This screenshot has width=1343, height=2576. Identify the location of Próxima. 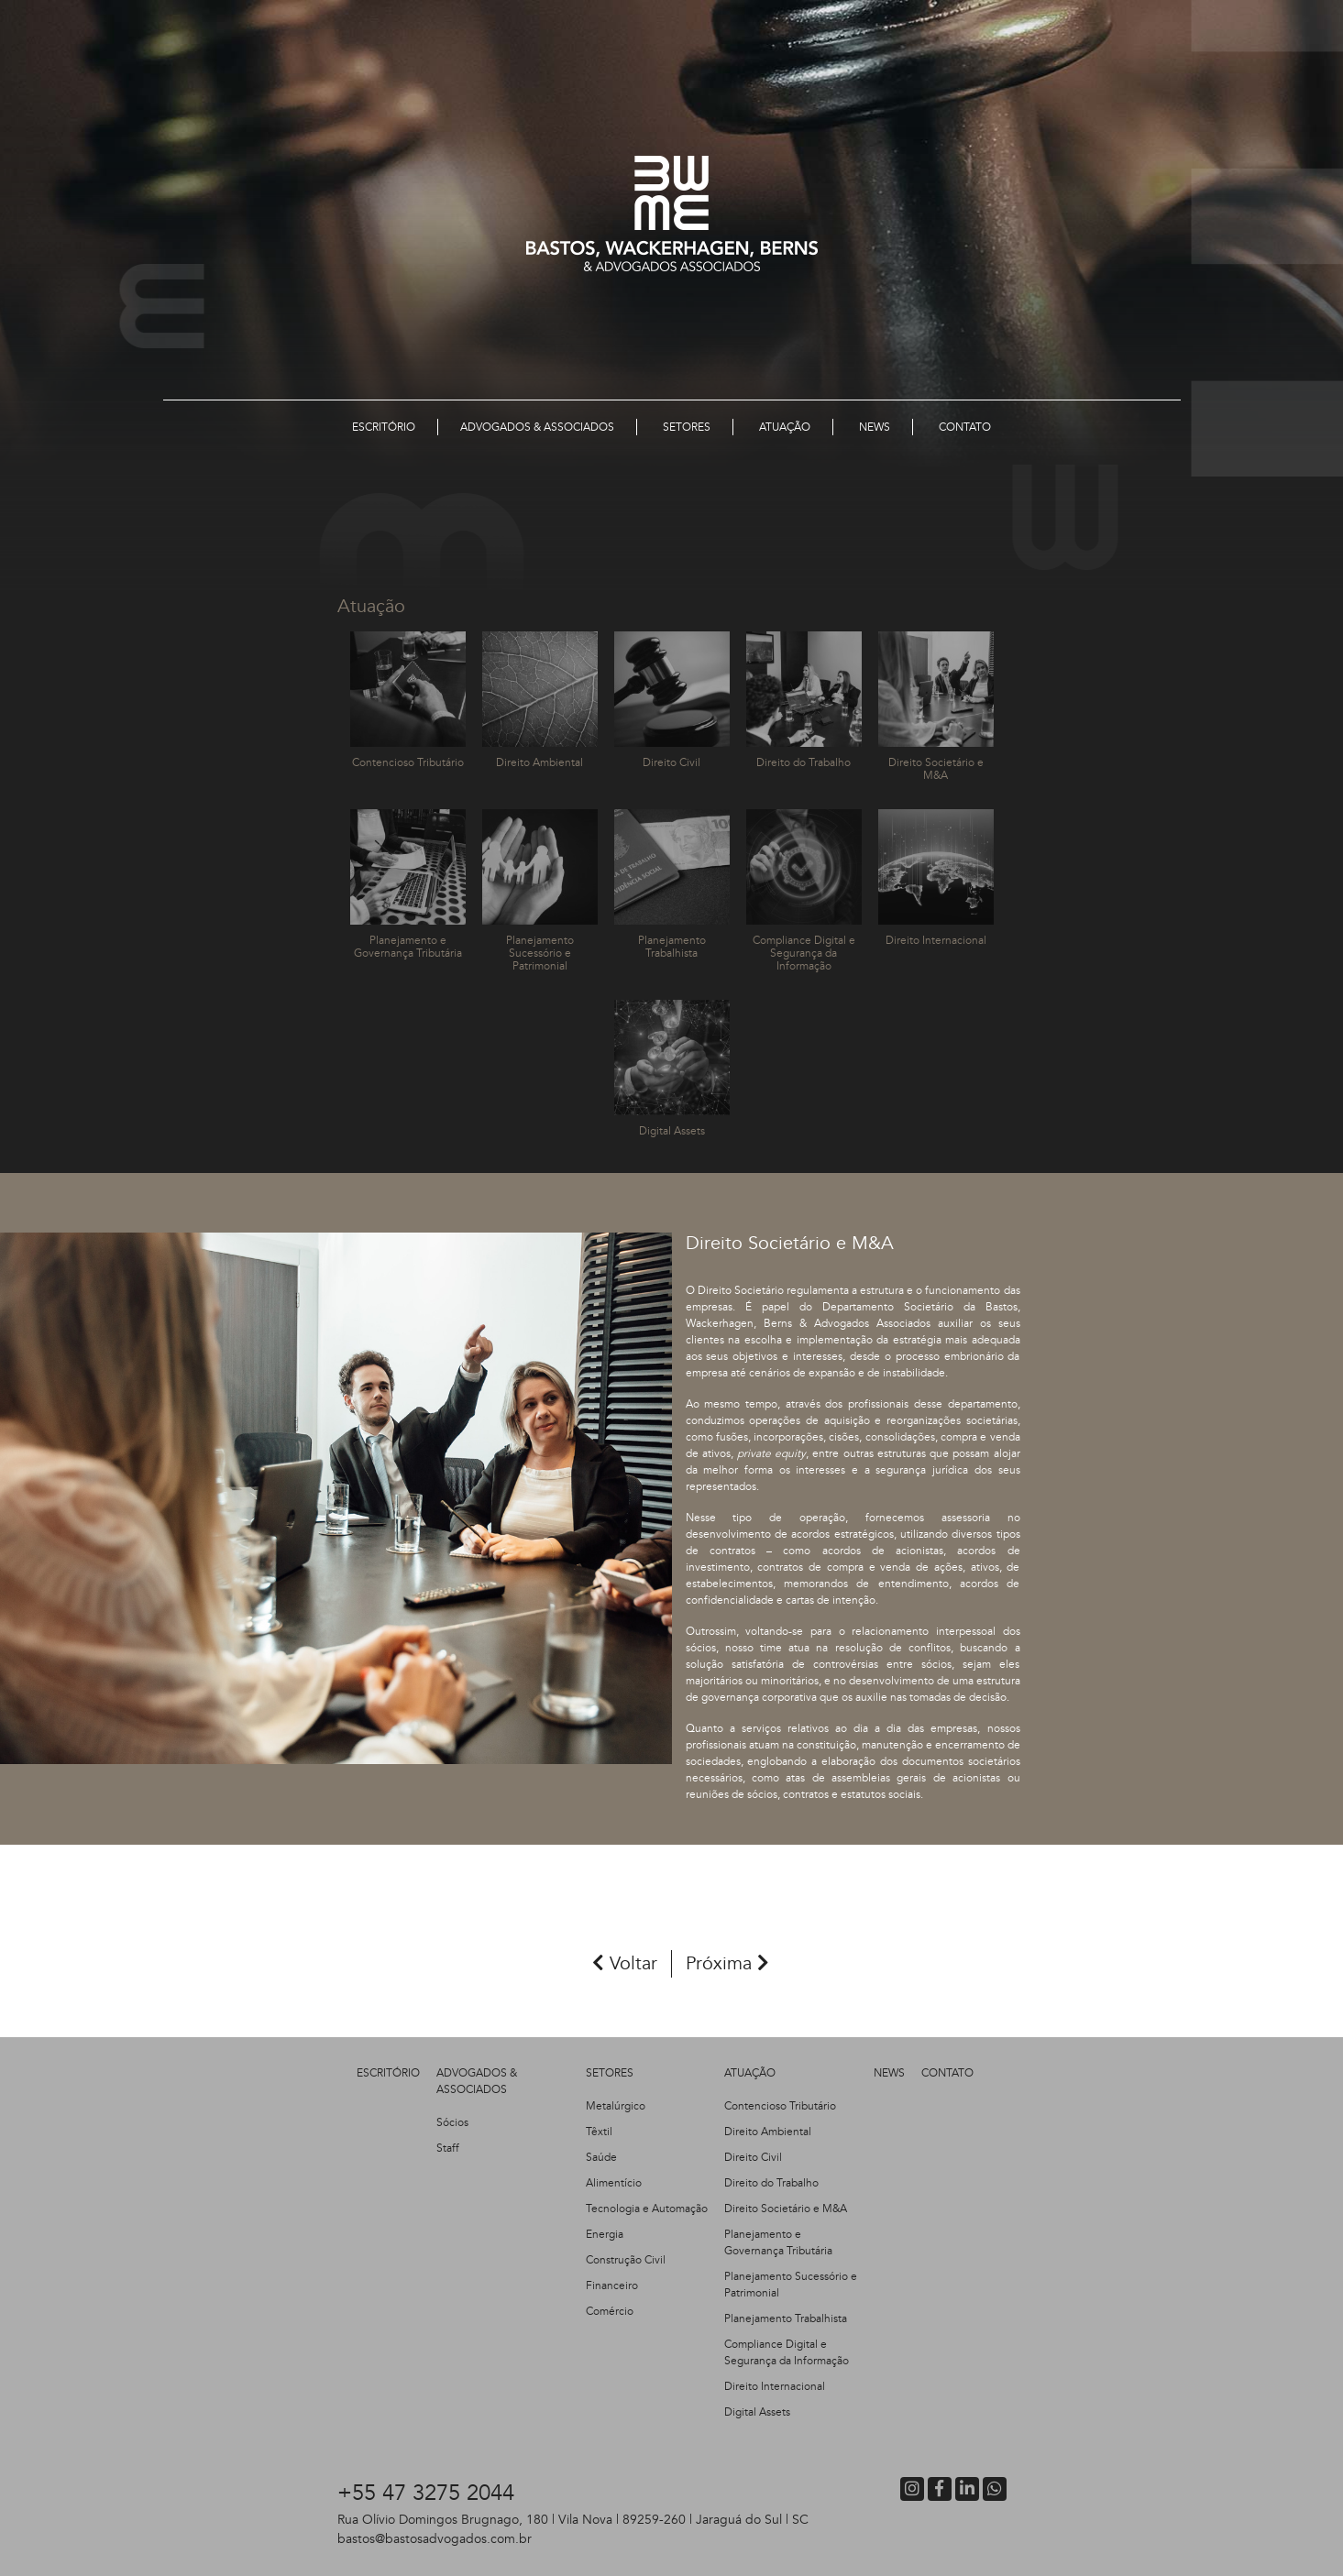
(727, 1963).